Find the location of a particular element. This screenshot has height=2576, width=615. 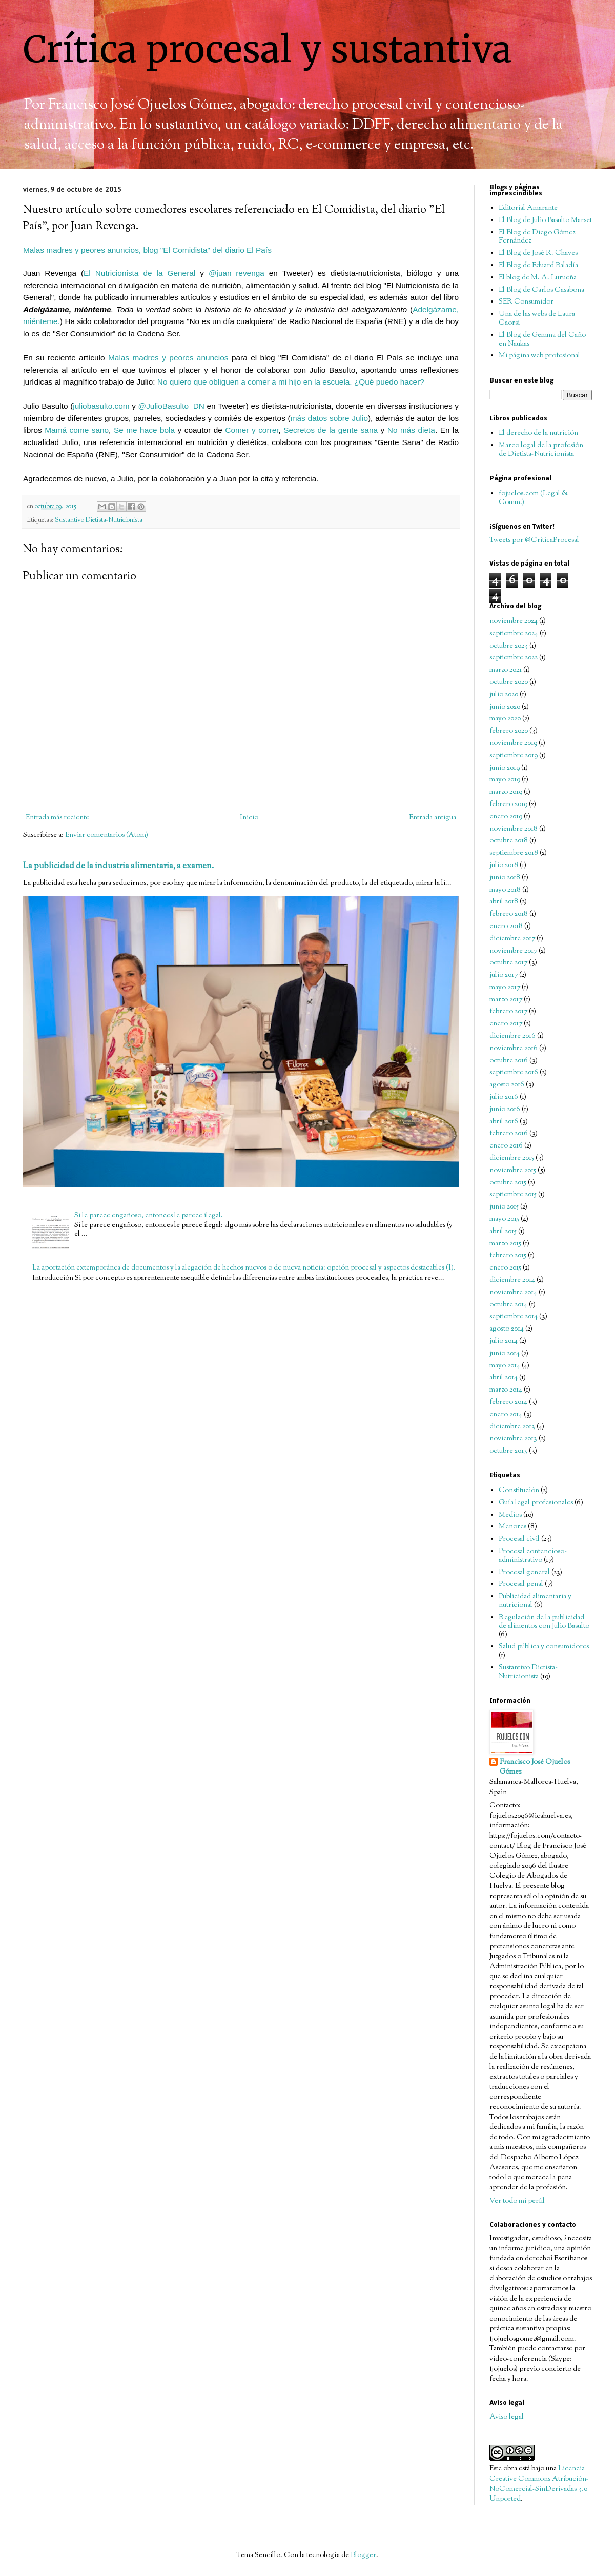

Medios is located at coordinates (510, 1515).